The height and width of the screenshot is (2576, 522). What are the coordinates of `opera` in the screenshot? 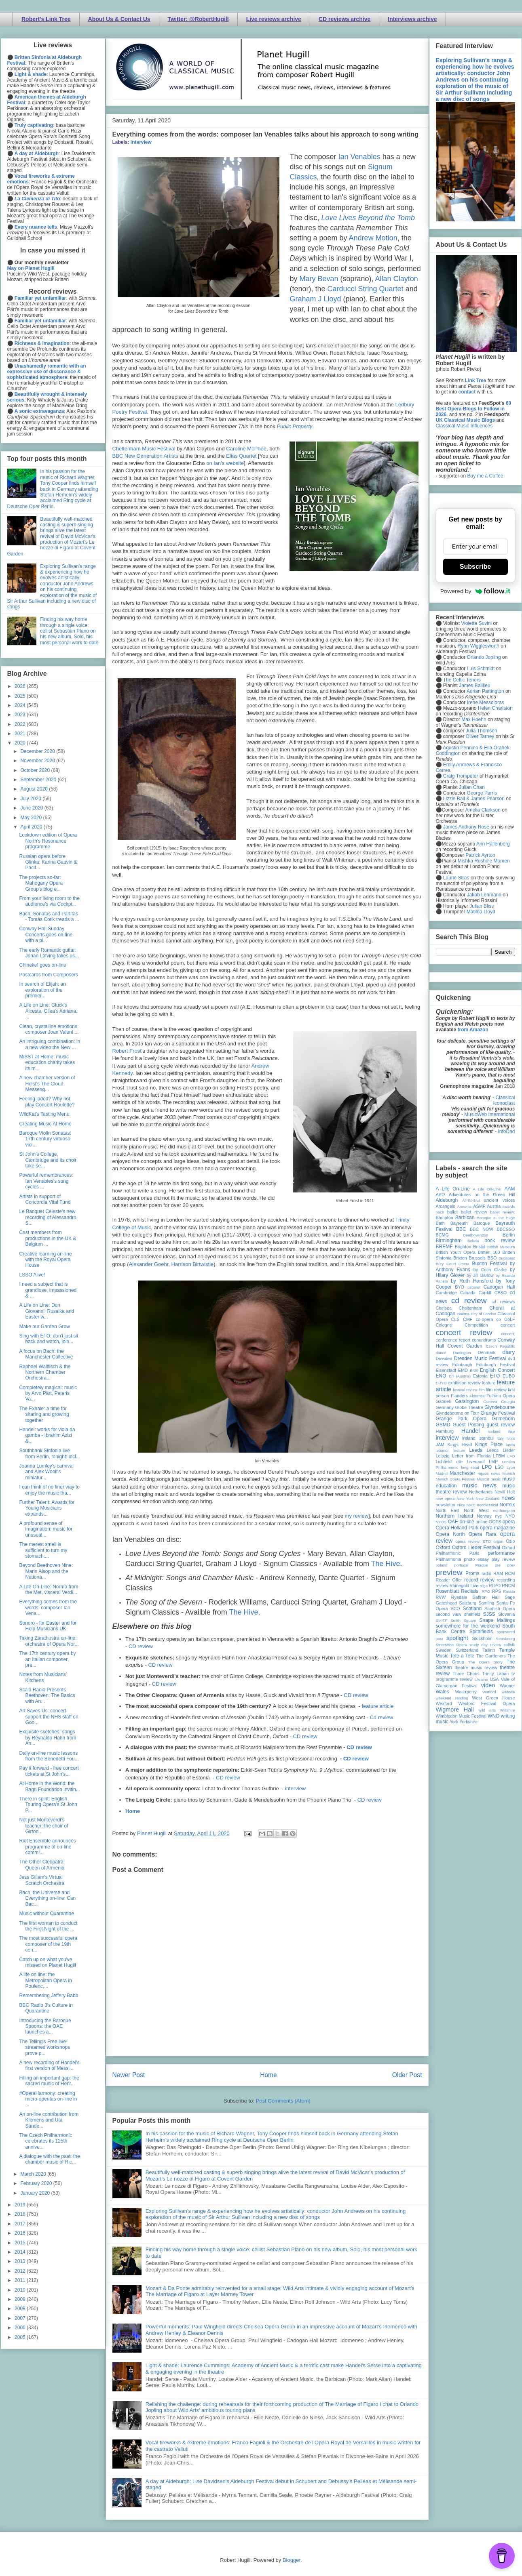 It's located at (509, 1522).